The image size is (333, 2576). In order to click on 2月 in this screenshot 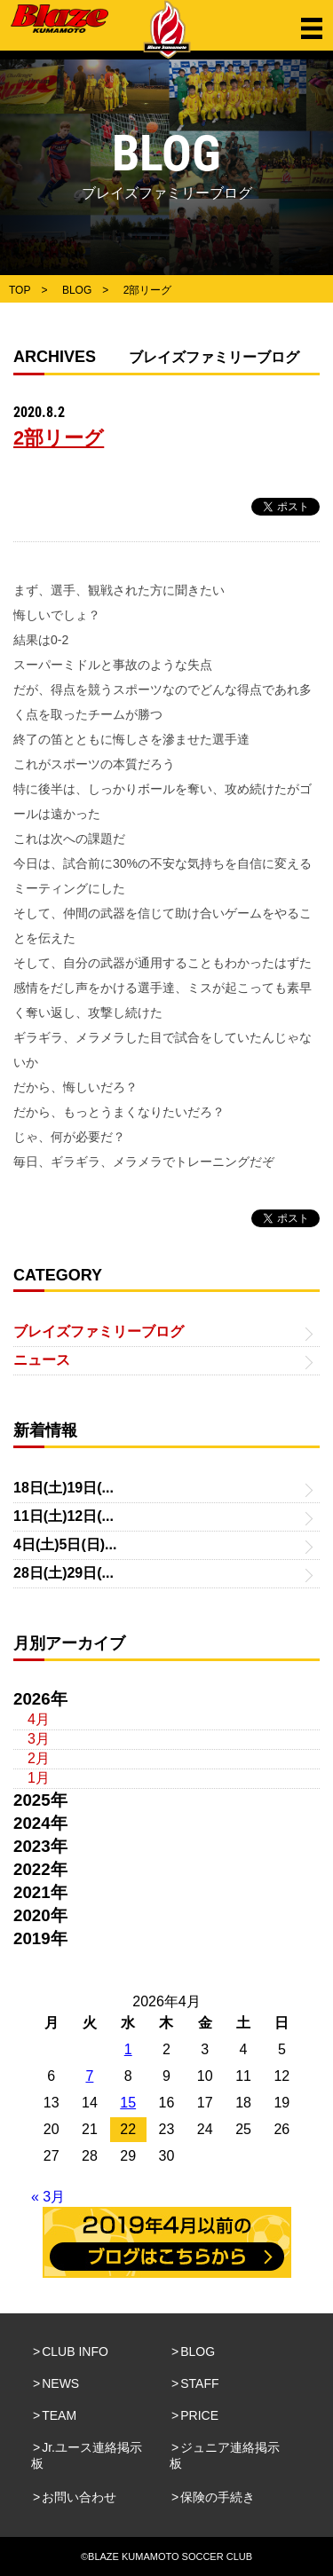, I will do `click(39, 1758)`.